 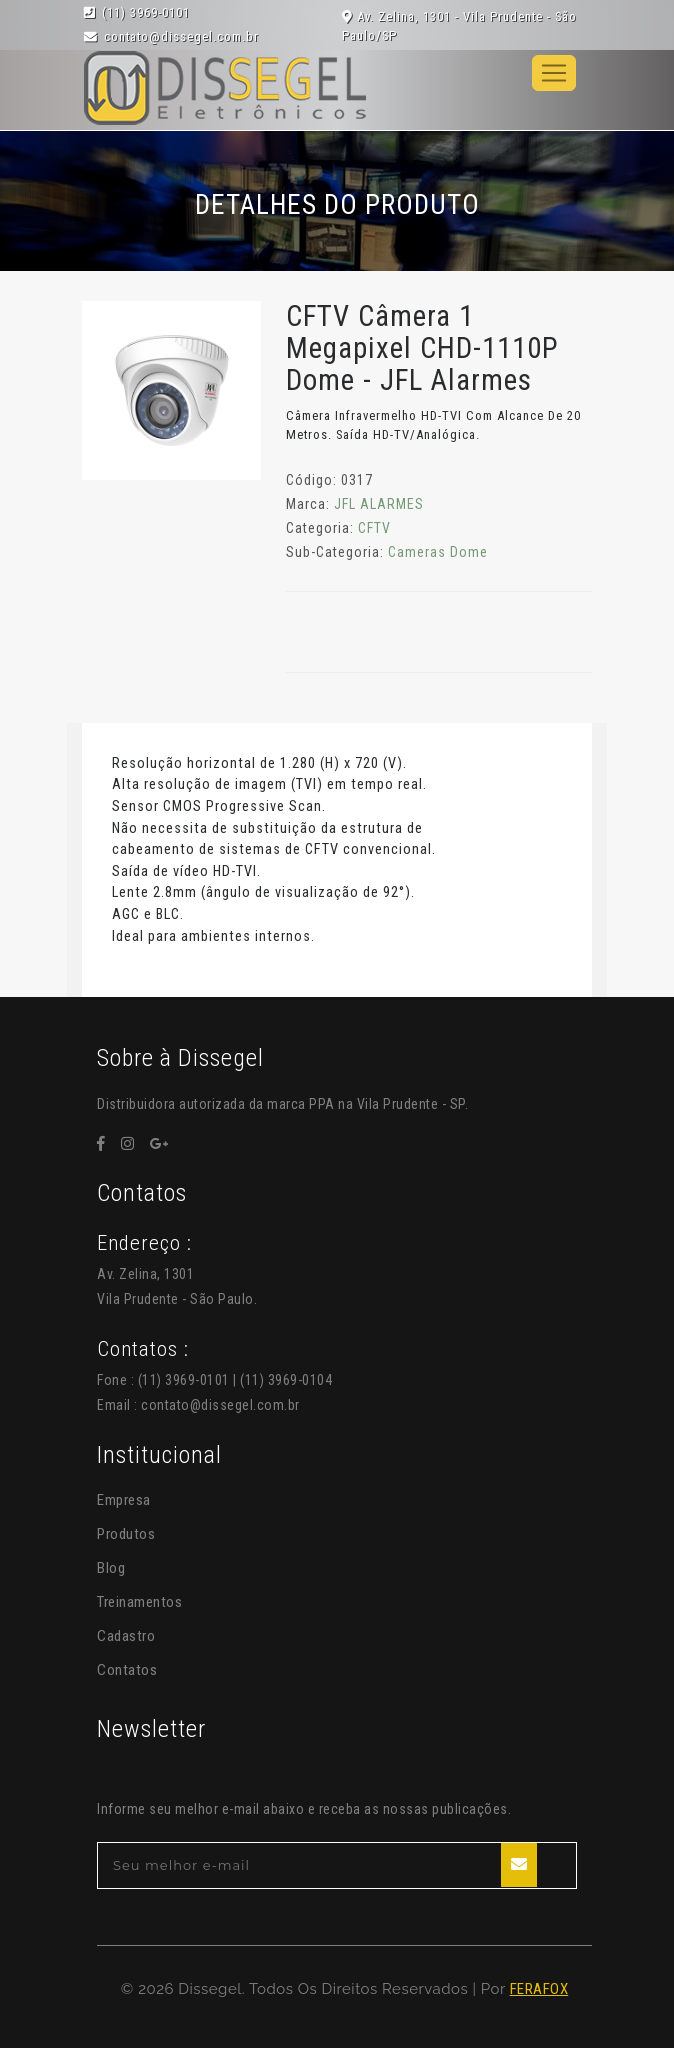 What do you see at coordinates (554, 73) in the screenshot?
I see `[Toggle navigation]` at bounding box center [554, 73].